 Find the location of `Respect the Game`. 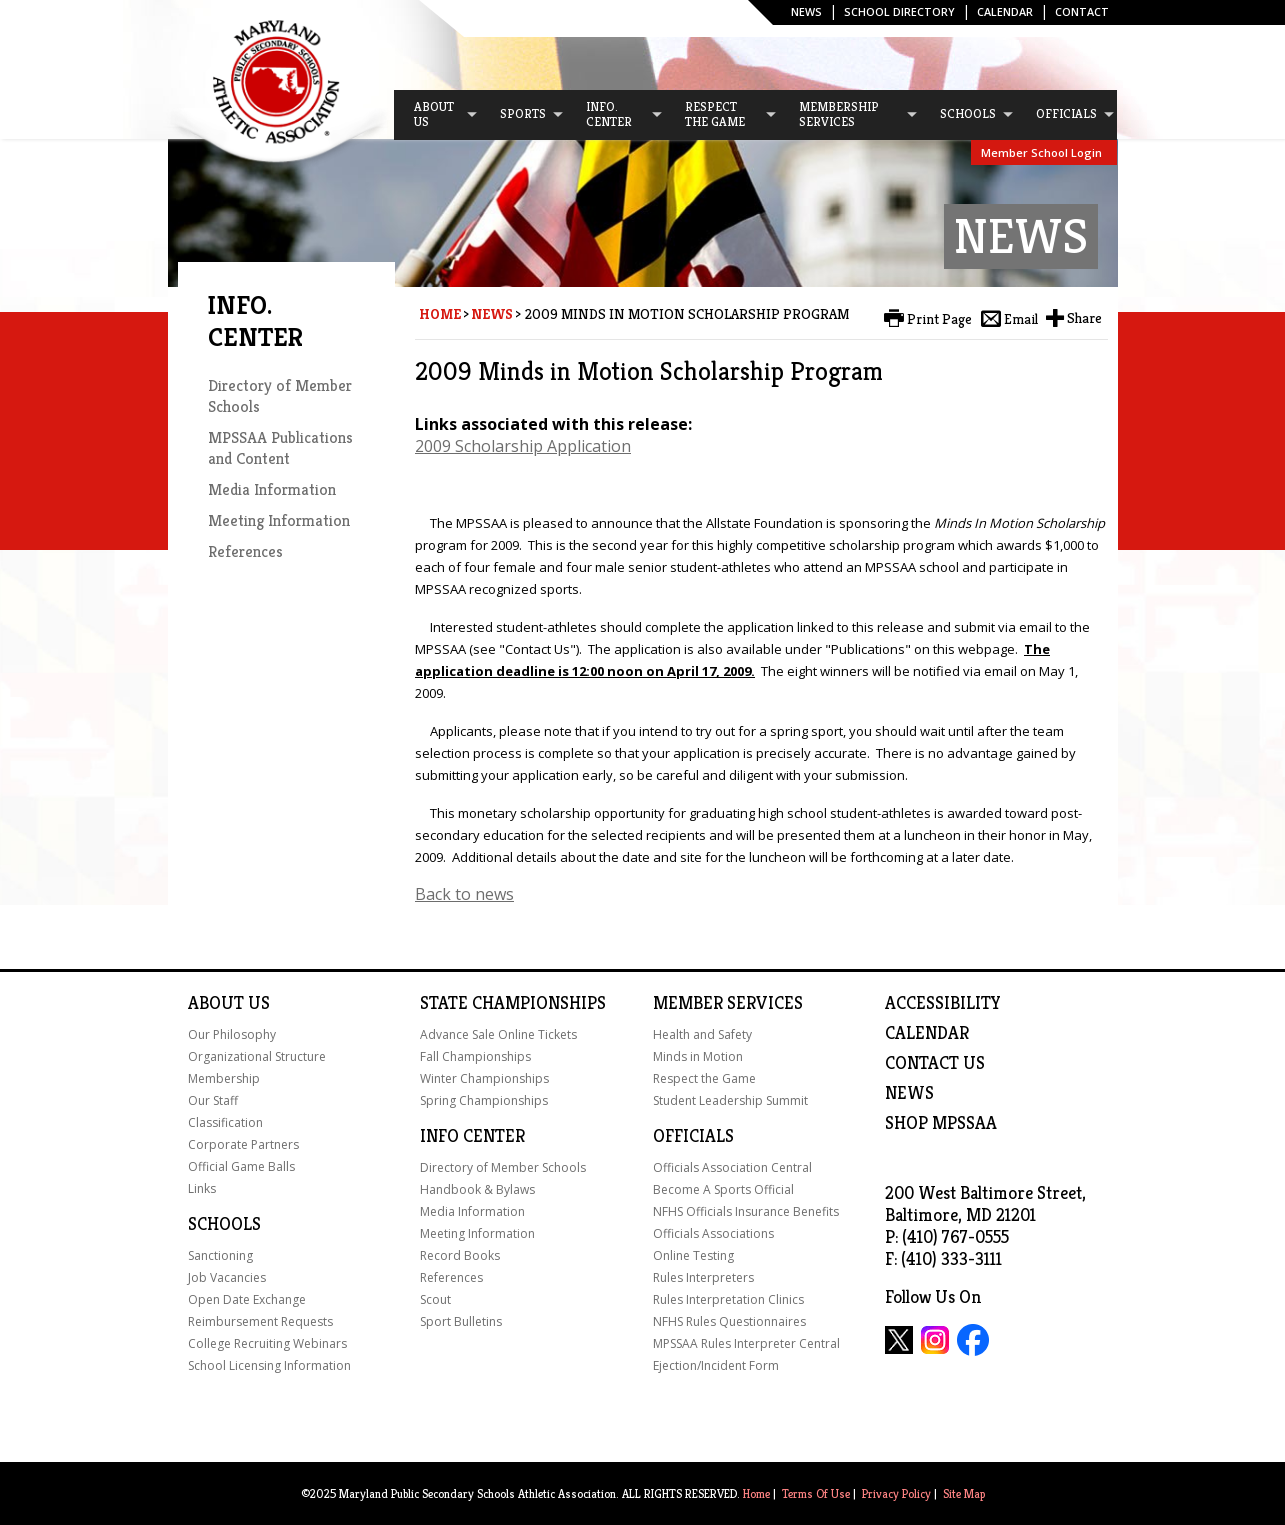

Respect the Game is located at coordinates (704, 1078).